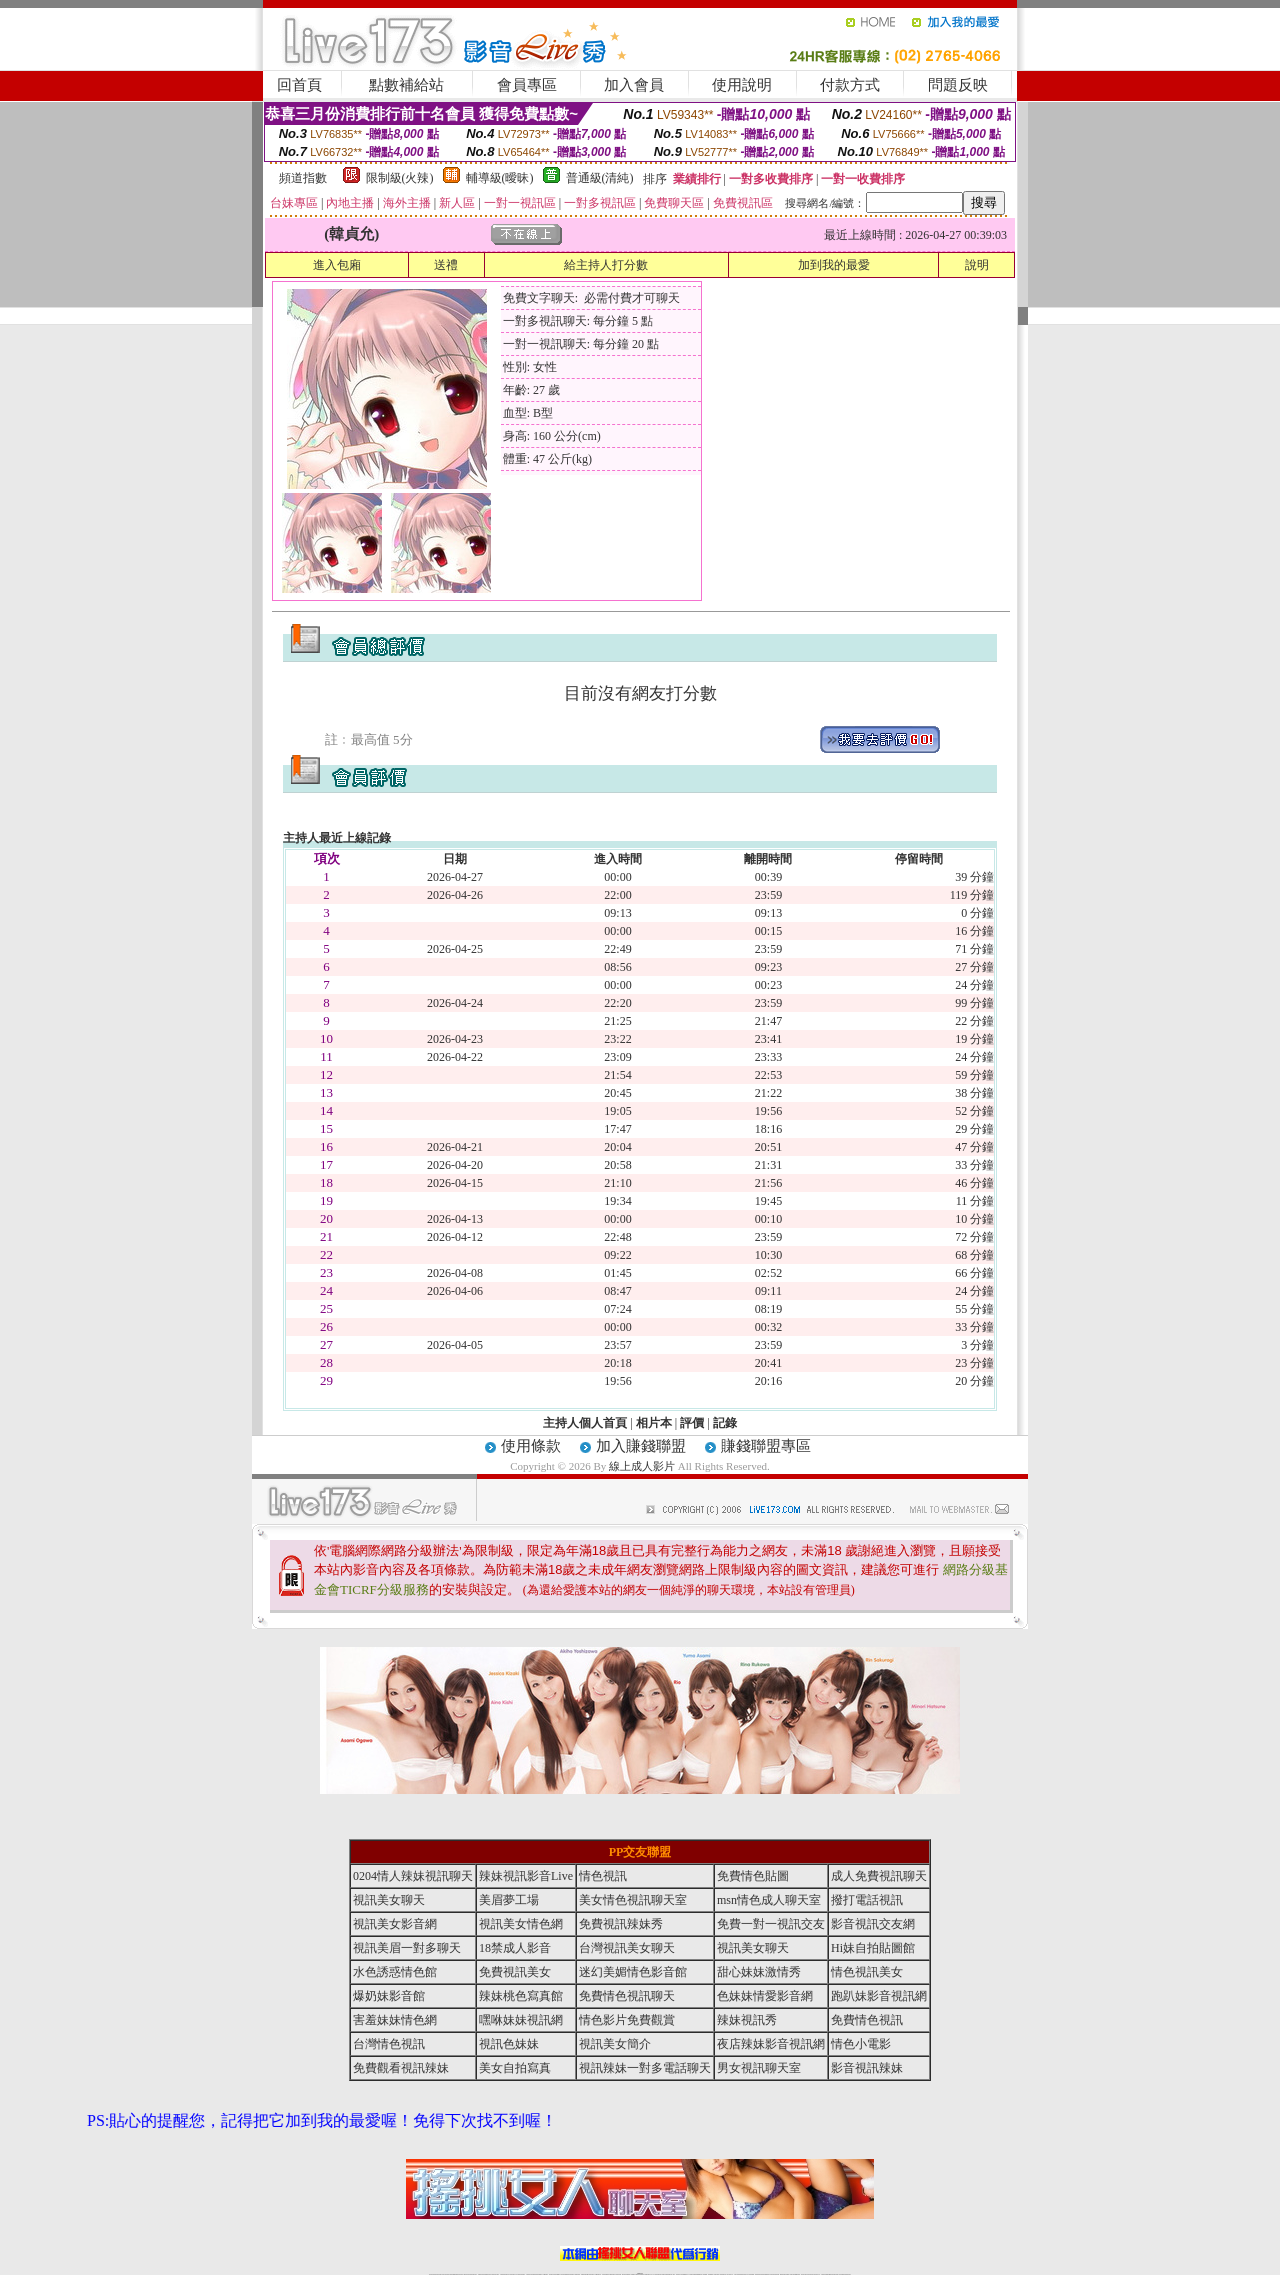  I want to click on 影音視訊交友網, so click(873, 1924).